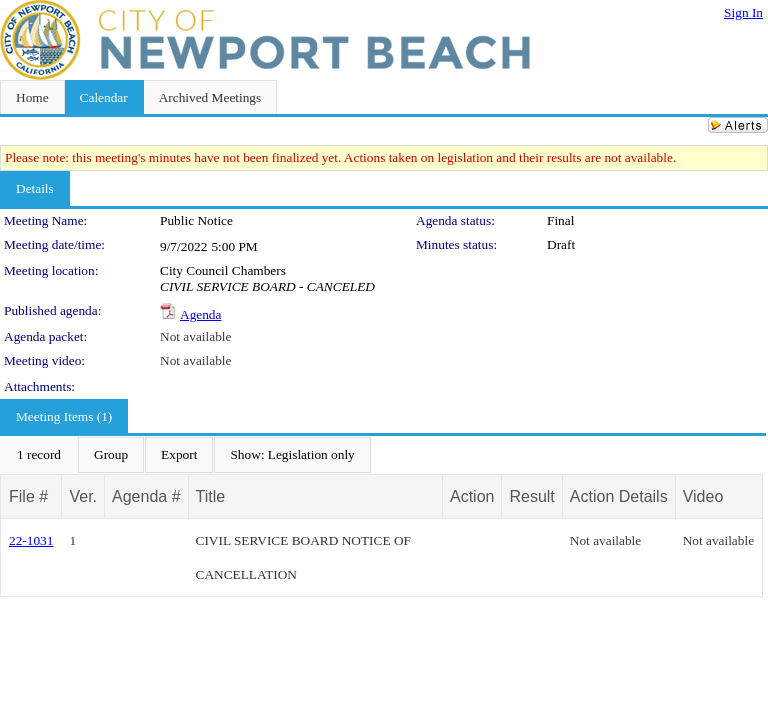  Describe the element at coordinates (211, 496) in the screenshot. I see `Title` at that location.